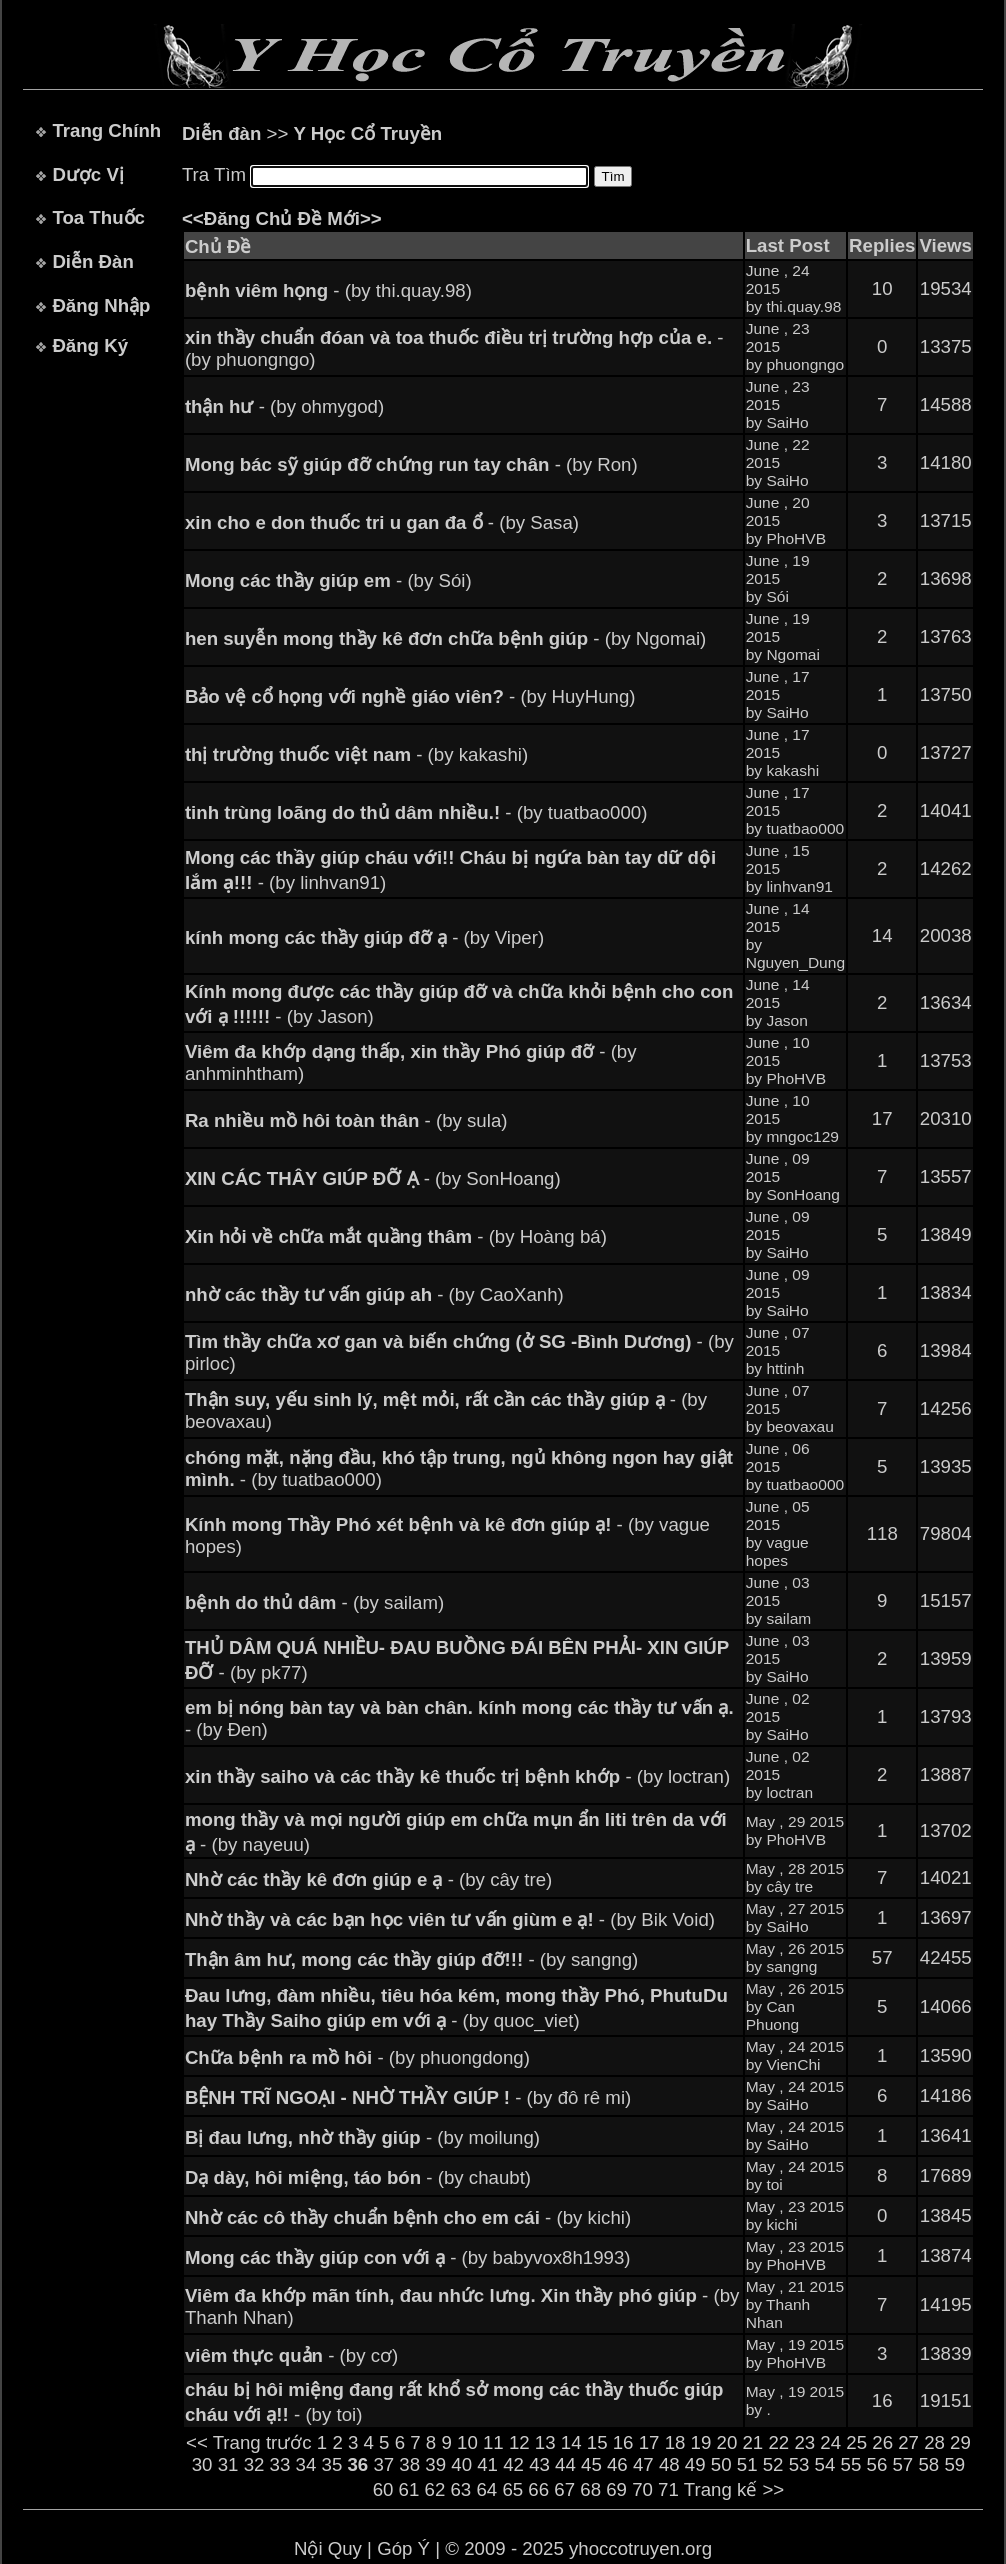 The height and width of the screenshot is (2564, 1006). Describe the element at coordinates (358, 2177) in the screenshot. I see `- (by chaubt)` at that location.